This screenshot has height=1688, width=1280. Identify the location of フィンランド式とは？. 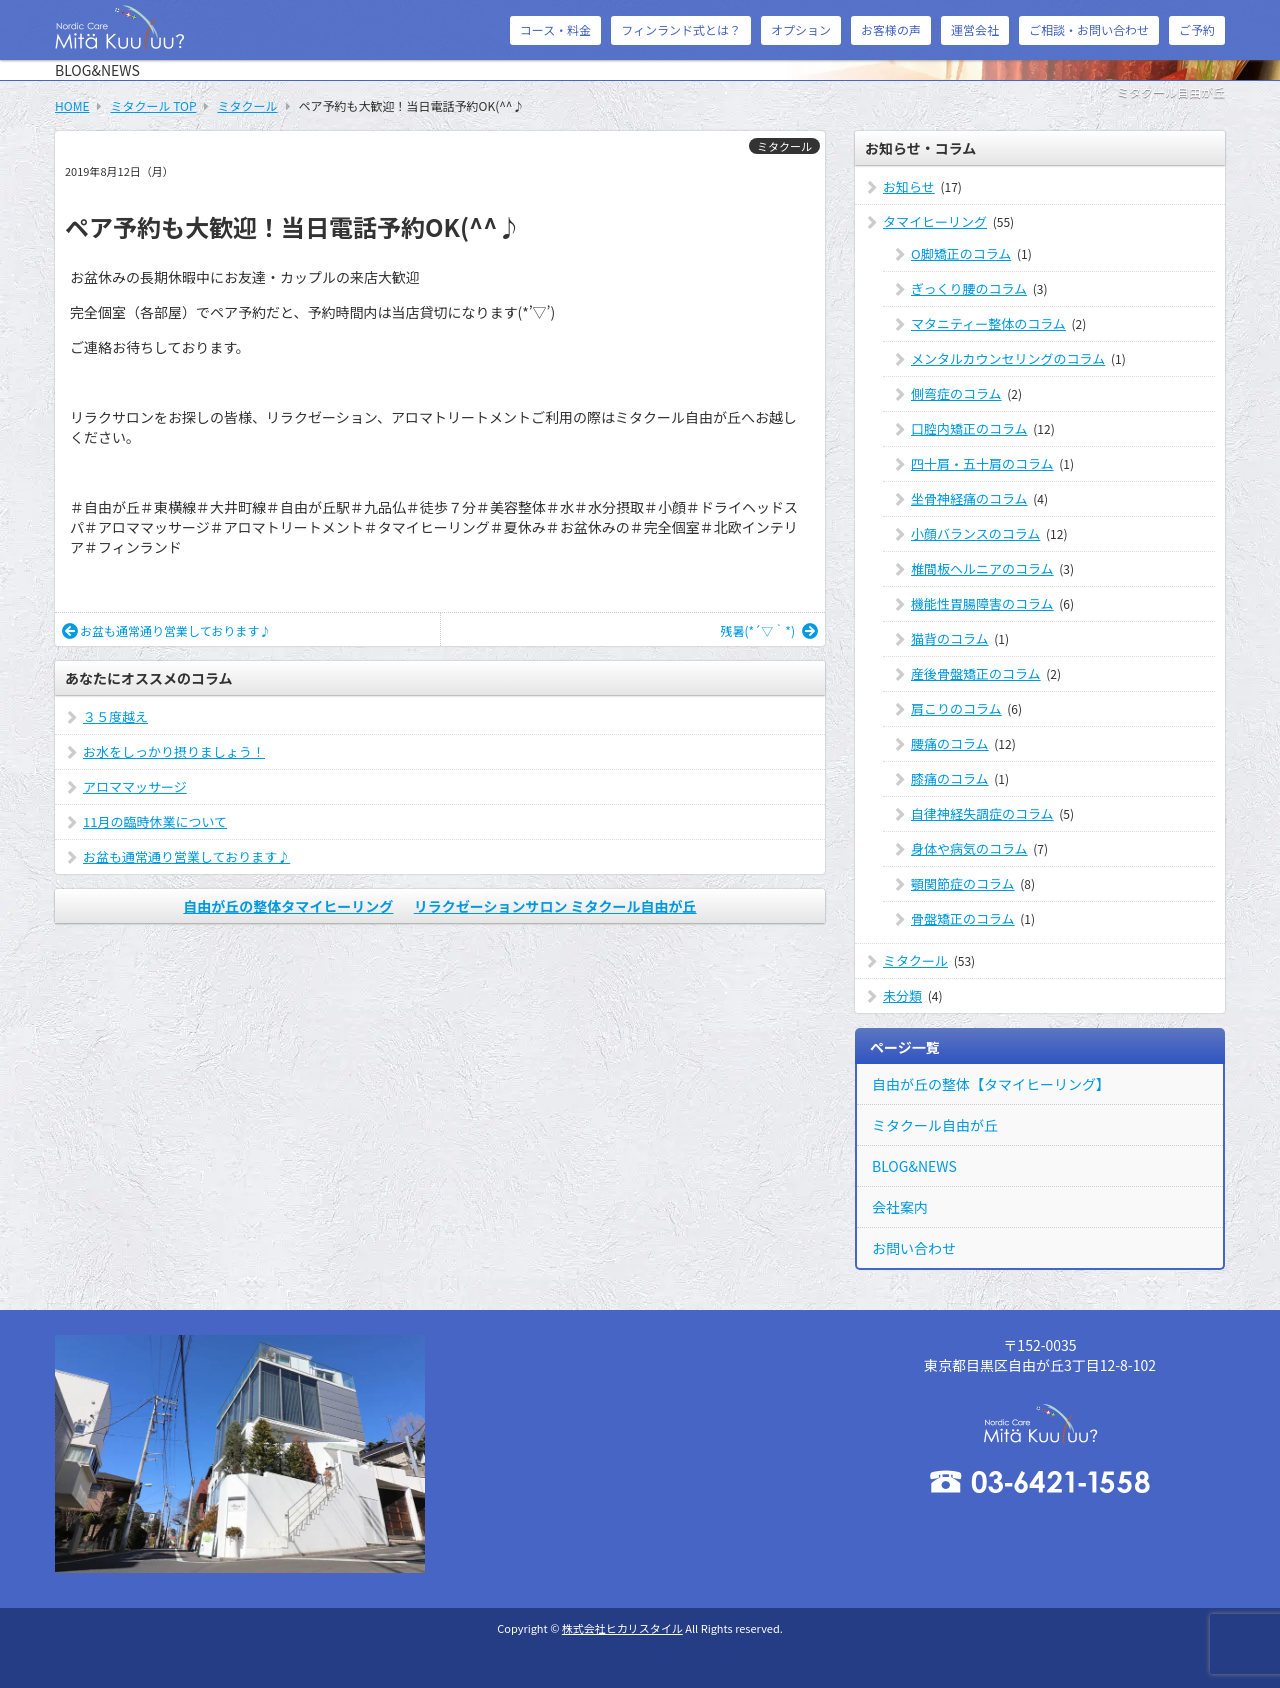
(681, 29).